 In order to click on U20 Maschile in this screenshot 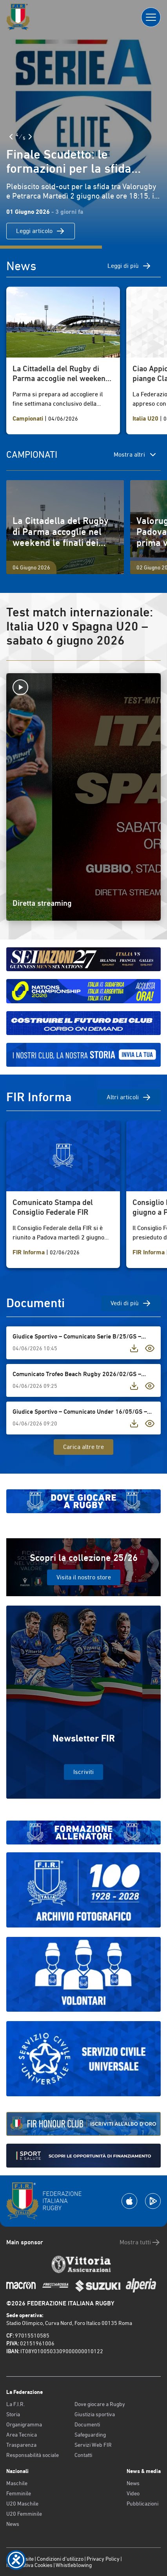, I will do `click(22, 2503)`.